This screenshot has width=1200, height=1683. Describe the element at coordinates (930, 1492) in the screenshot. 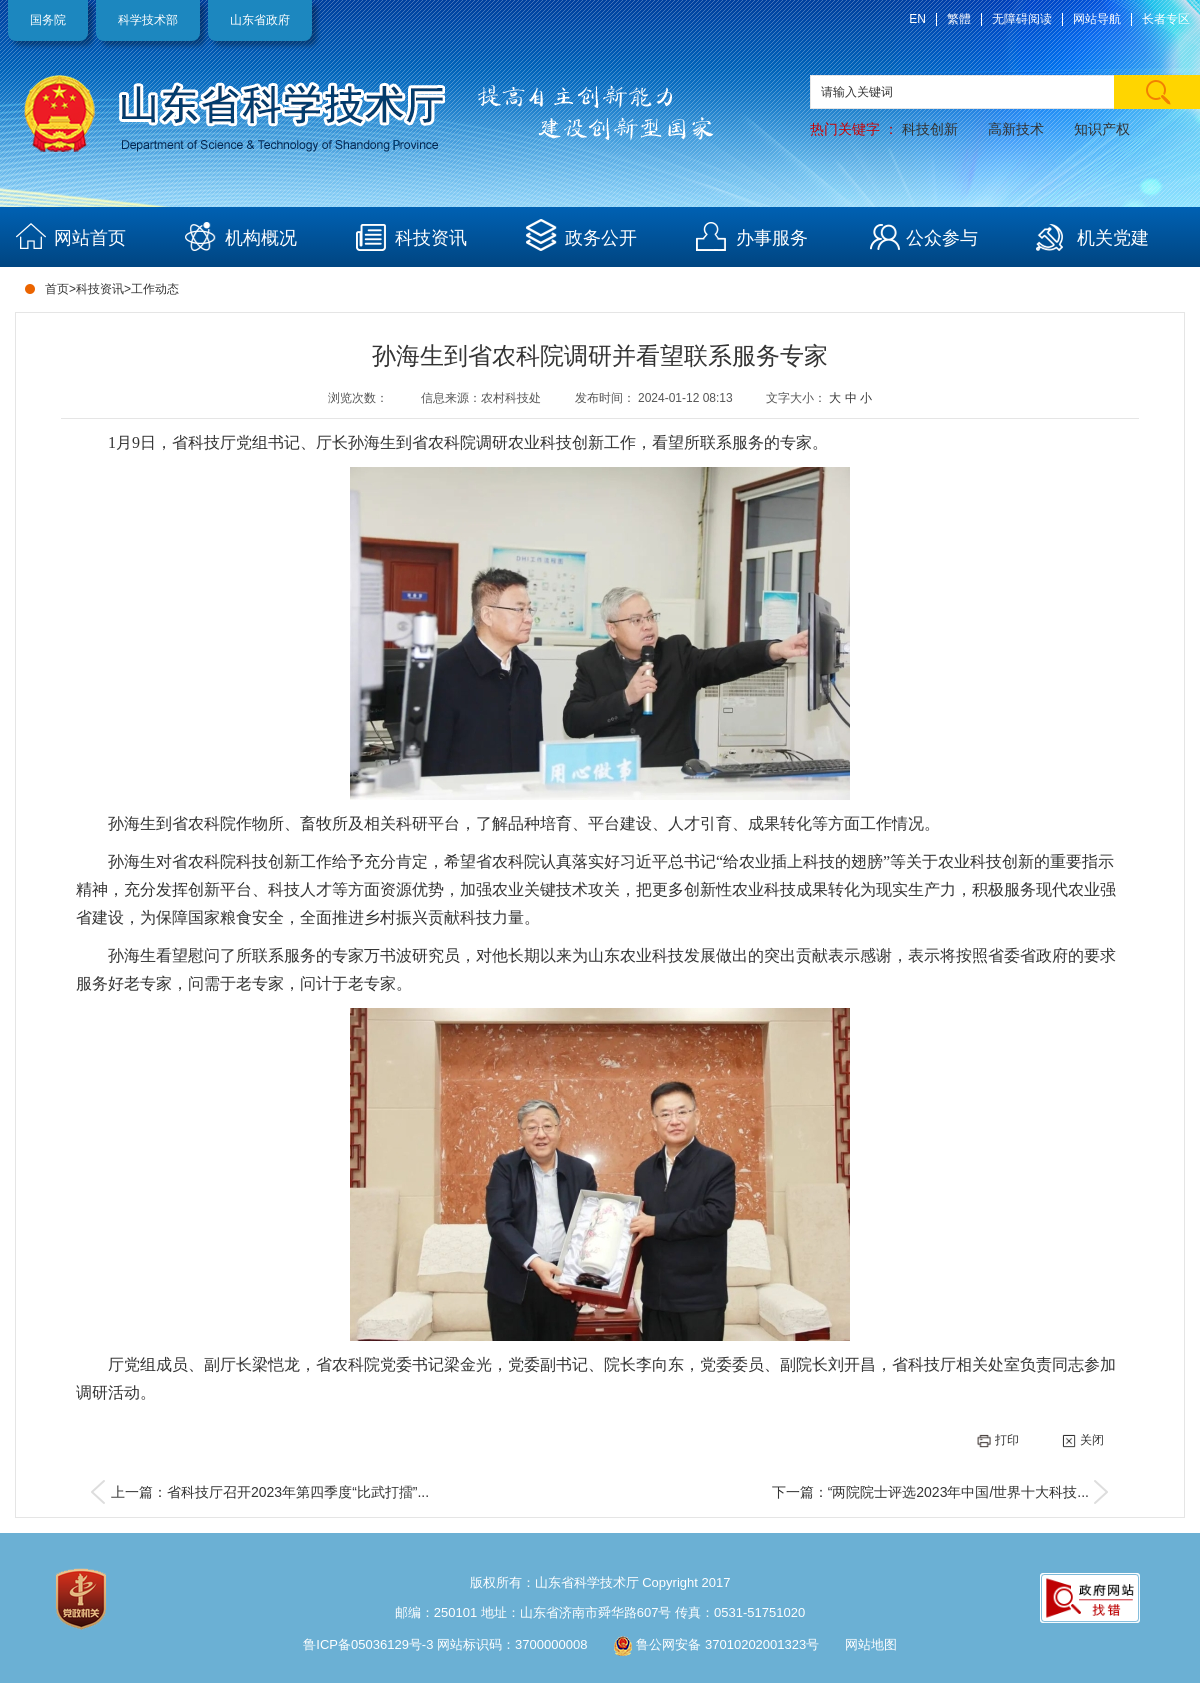

I see `下一篇：“两院院士评选2023年中国/世界十大科技...` at that location.